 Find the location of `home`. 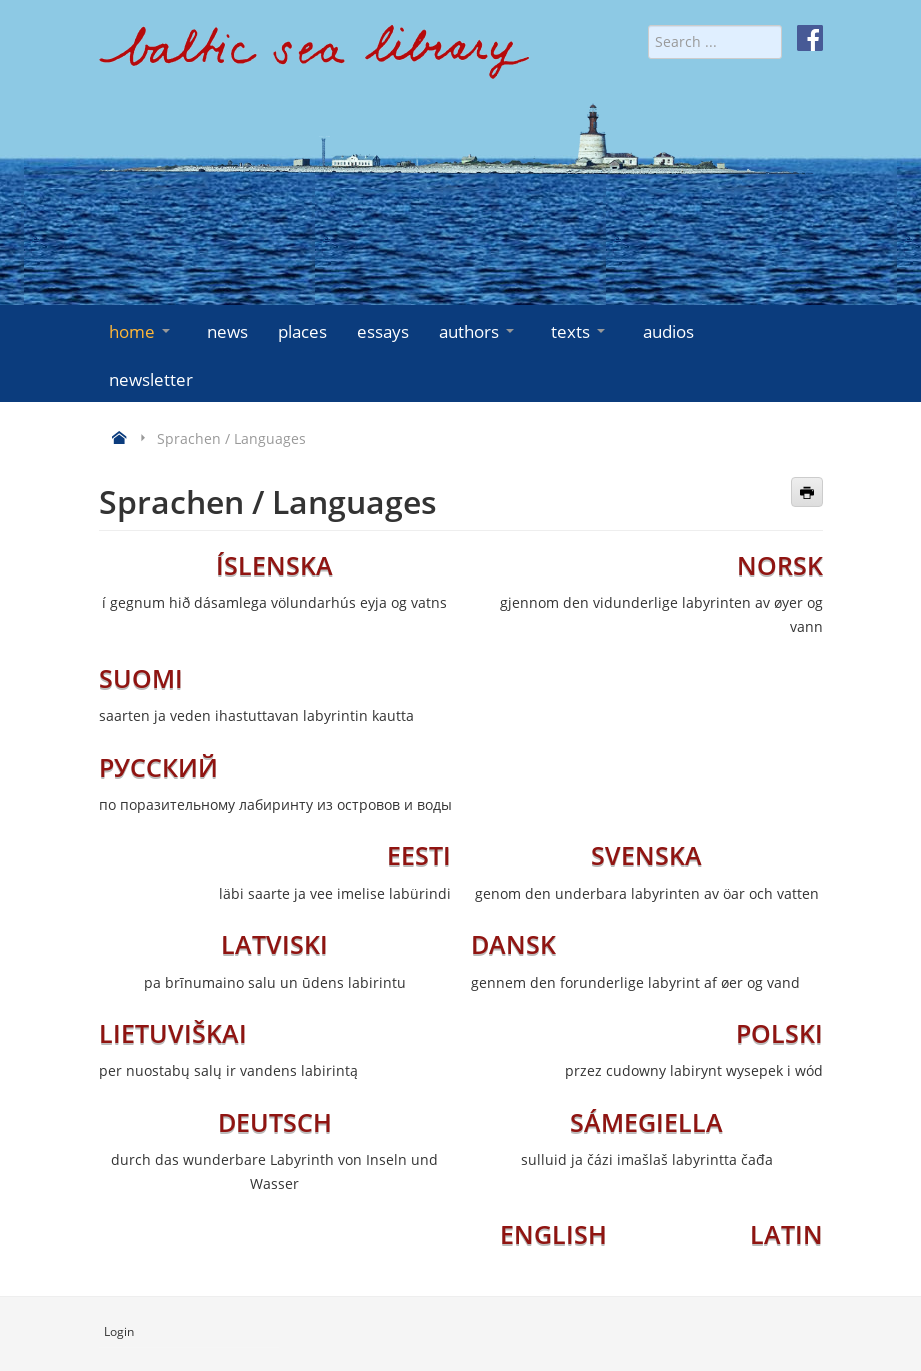

home is located at coordinates (141, 331).